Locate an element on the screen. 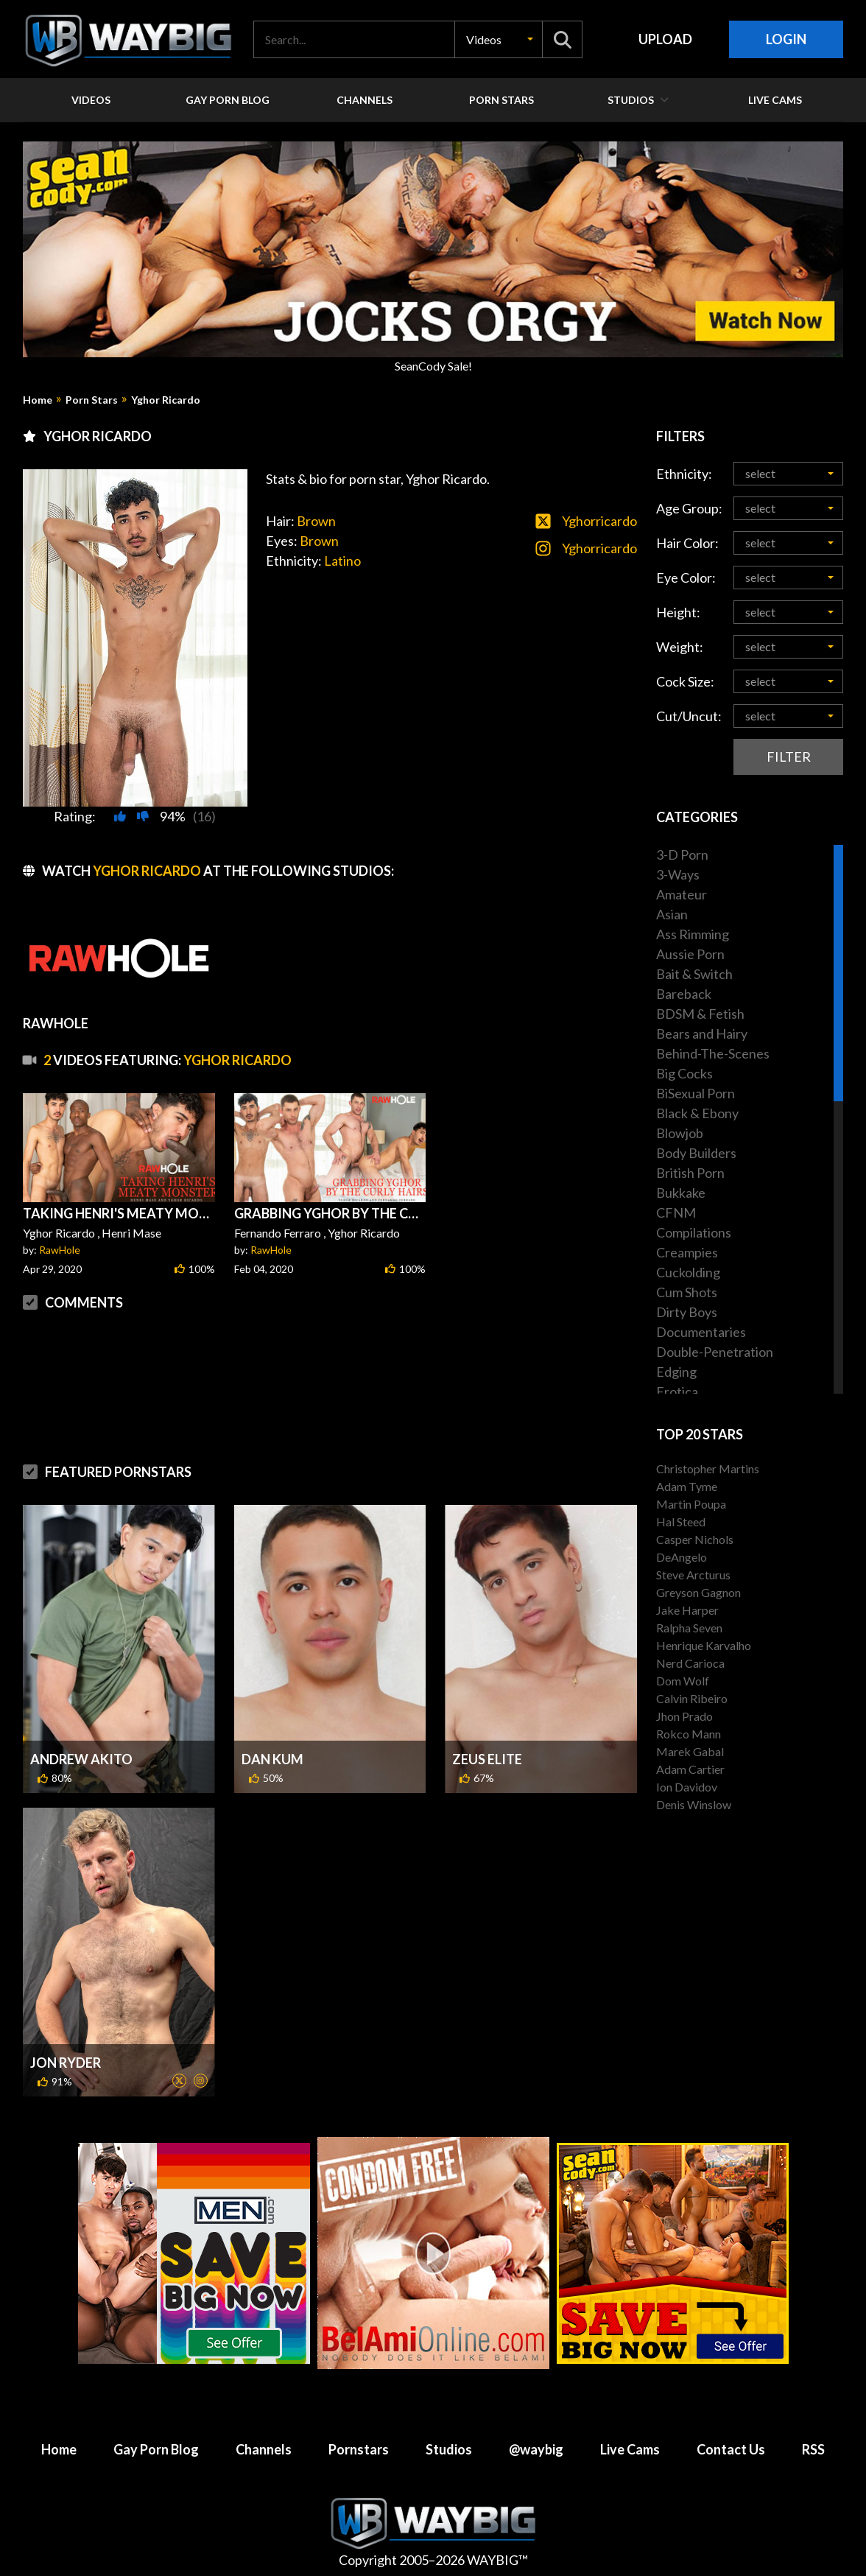 Image resolution: width=866 pixels, height=2576 pixels. Studios is located at coordinates (449, 2449).